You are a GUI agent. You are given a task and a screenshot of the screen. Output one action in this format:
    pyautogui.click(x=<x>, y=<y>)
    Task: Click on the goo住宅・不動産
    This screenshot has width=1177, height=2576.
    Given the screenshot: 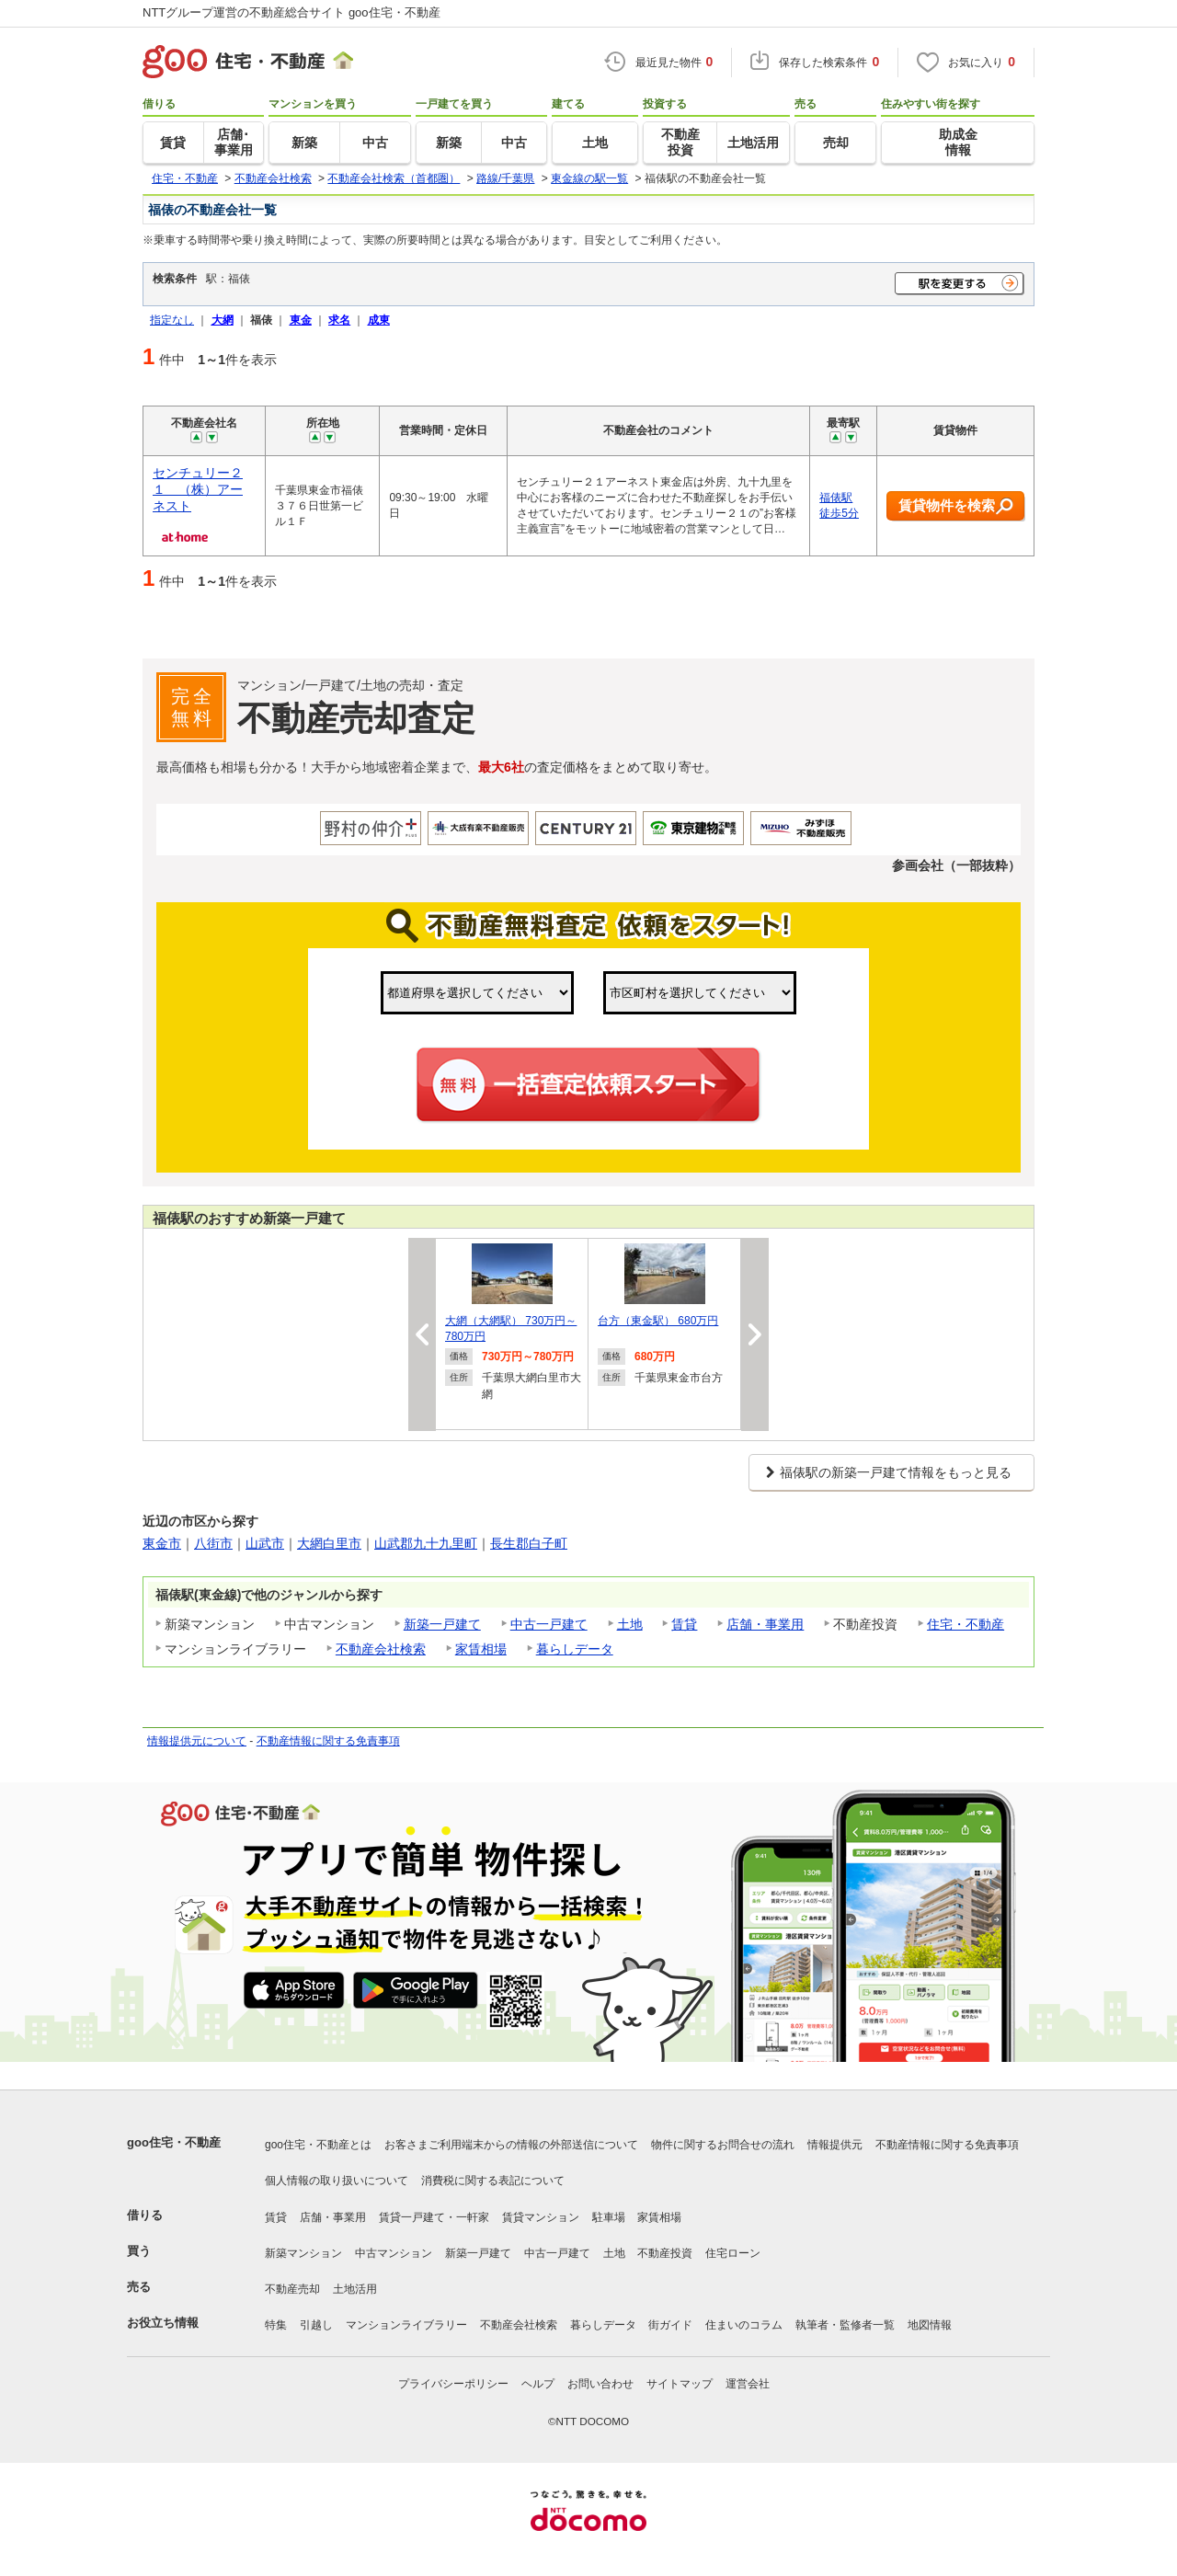 What is the action you would take?
    pyautogui.click(x=174, y=2142)
    